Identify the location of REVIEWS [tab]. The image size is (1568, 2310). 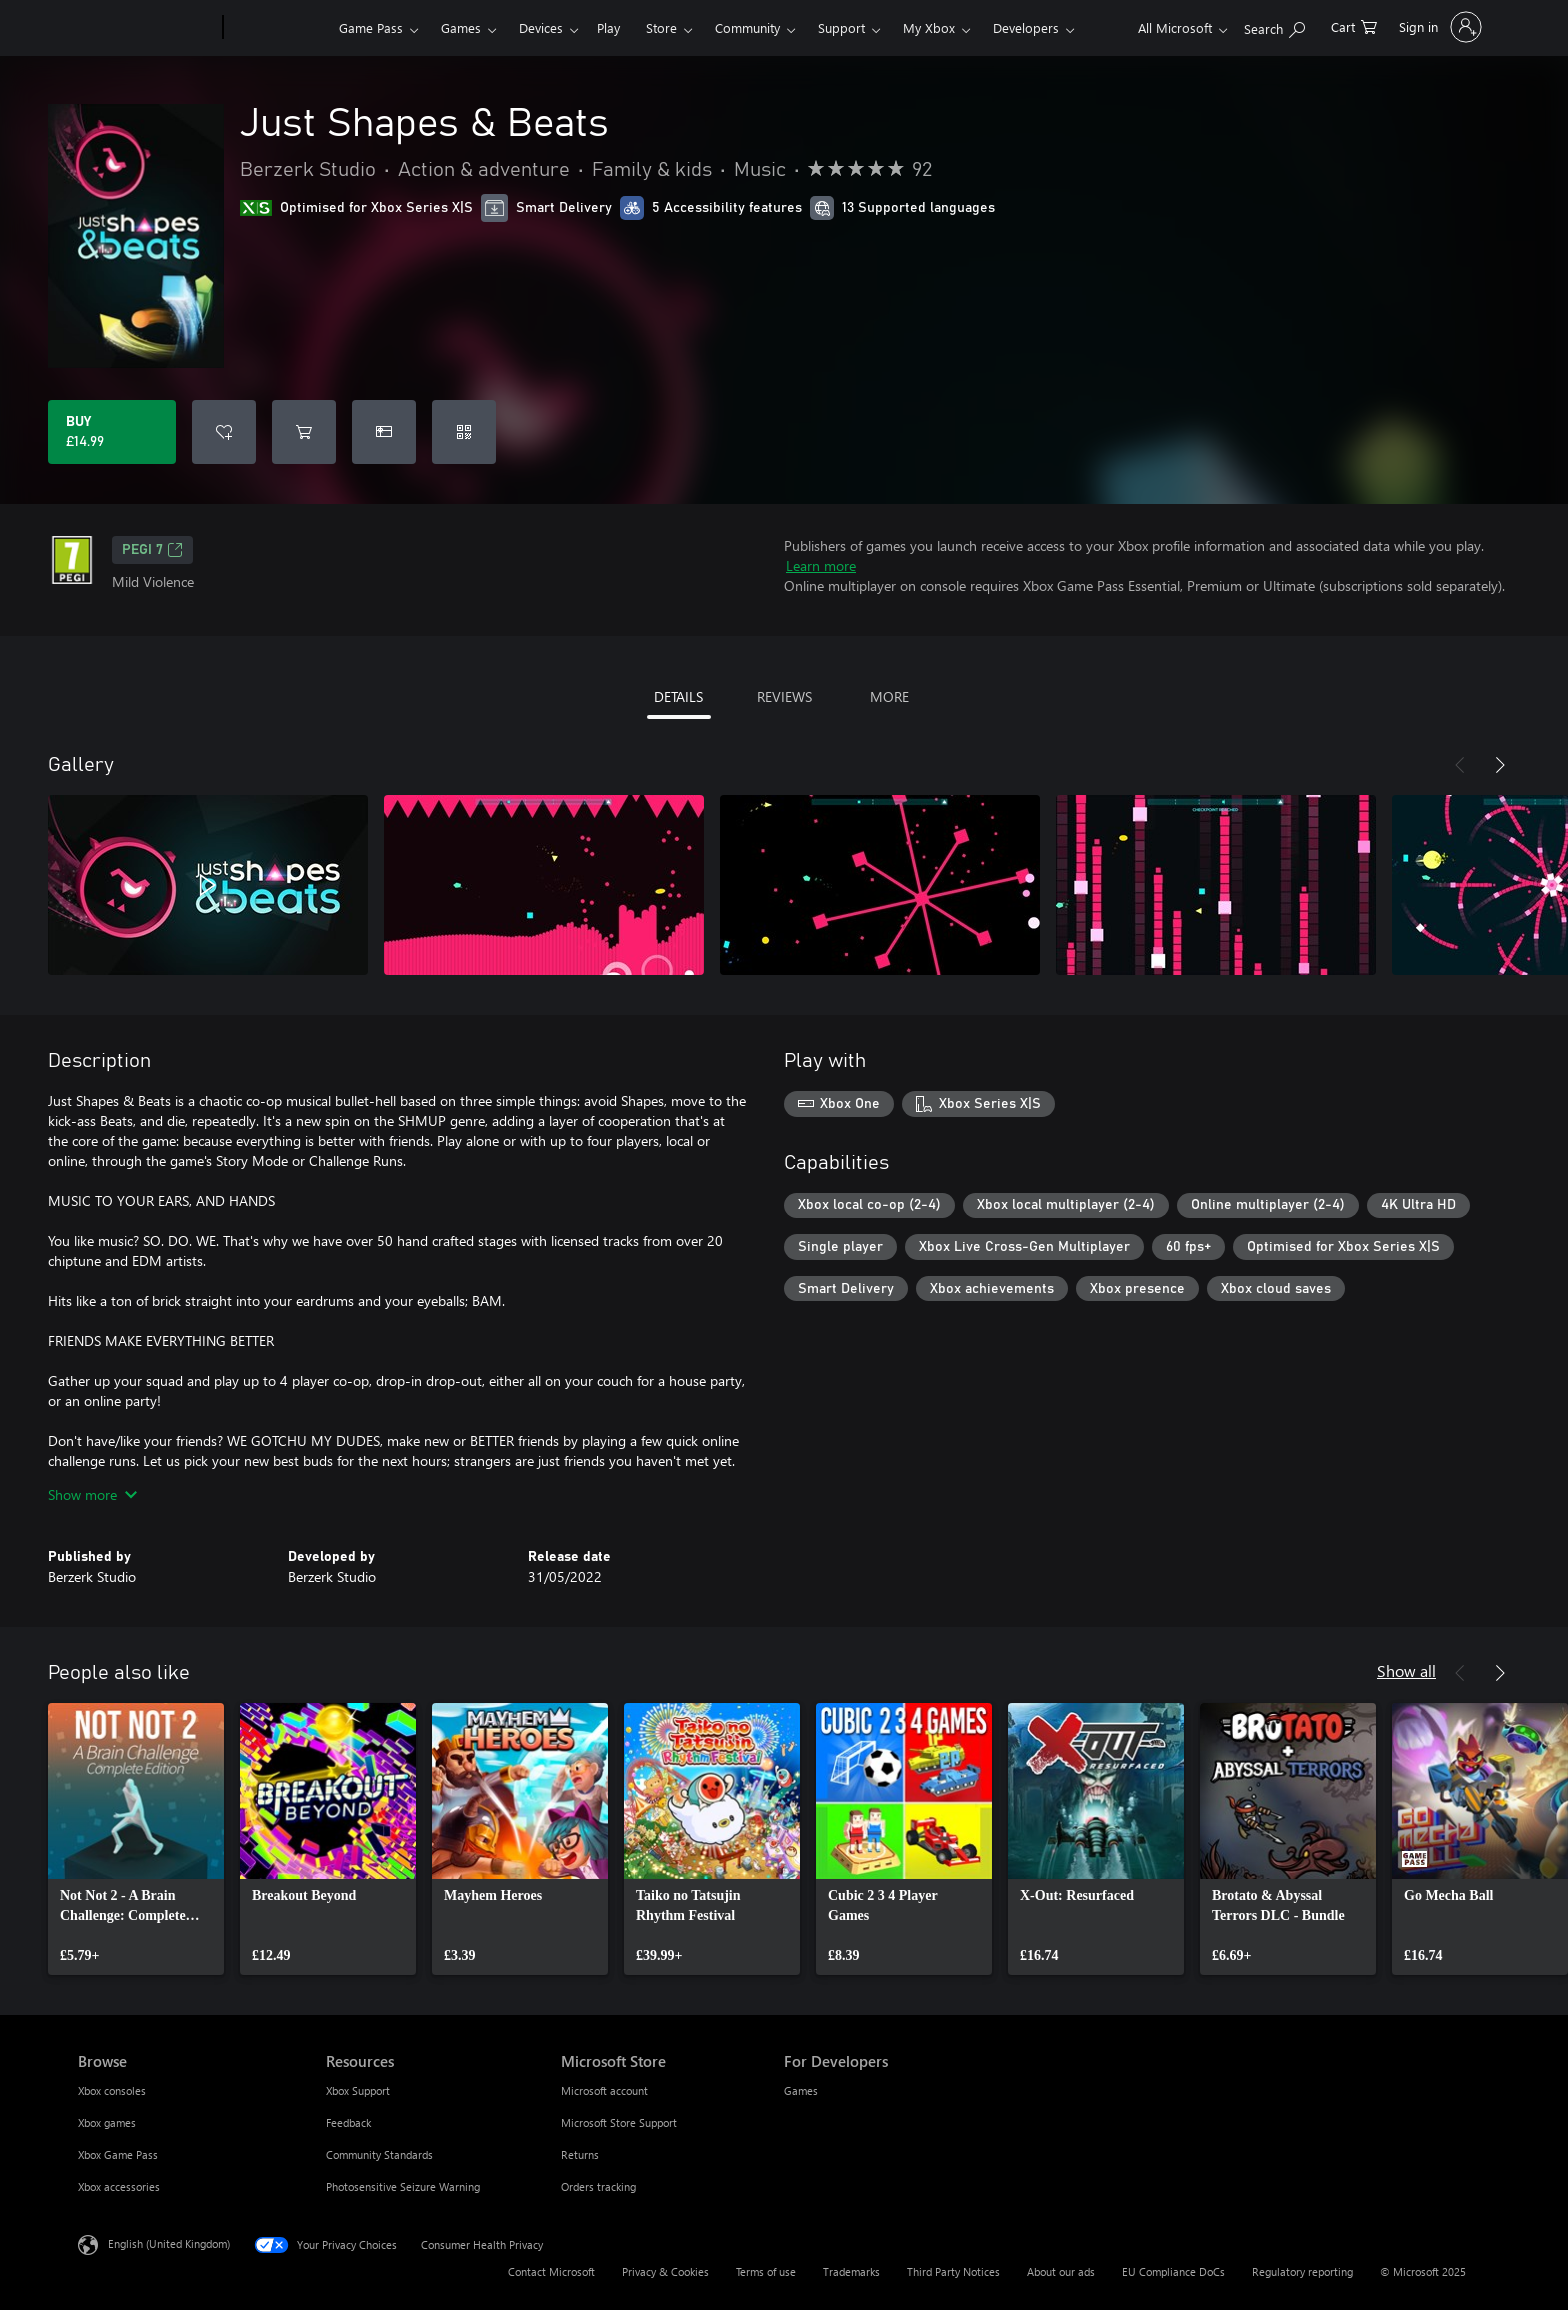
(784, 696).